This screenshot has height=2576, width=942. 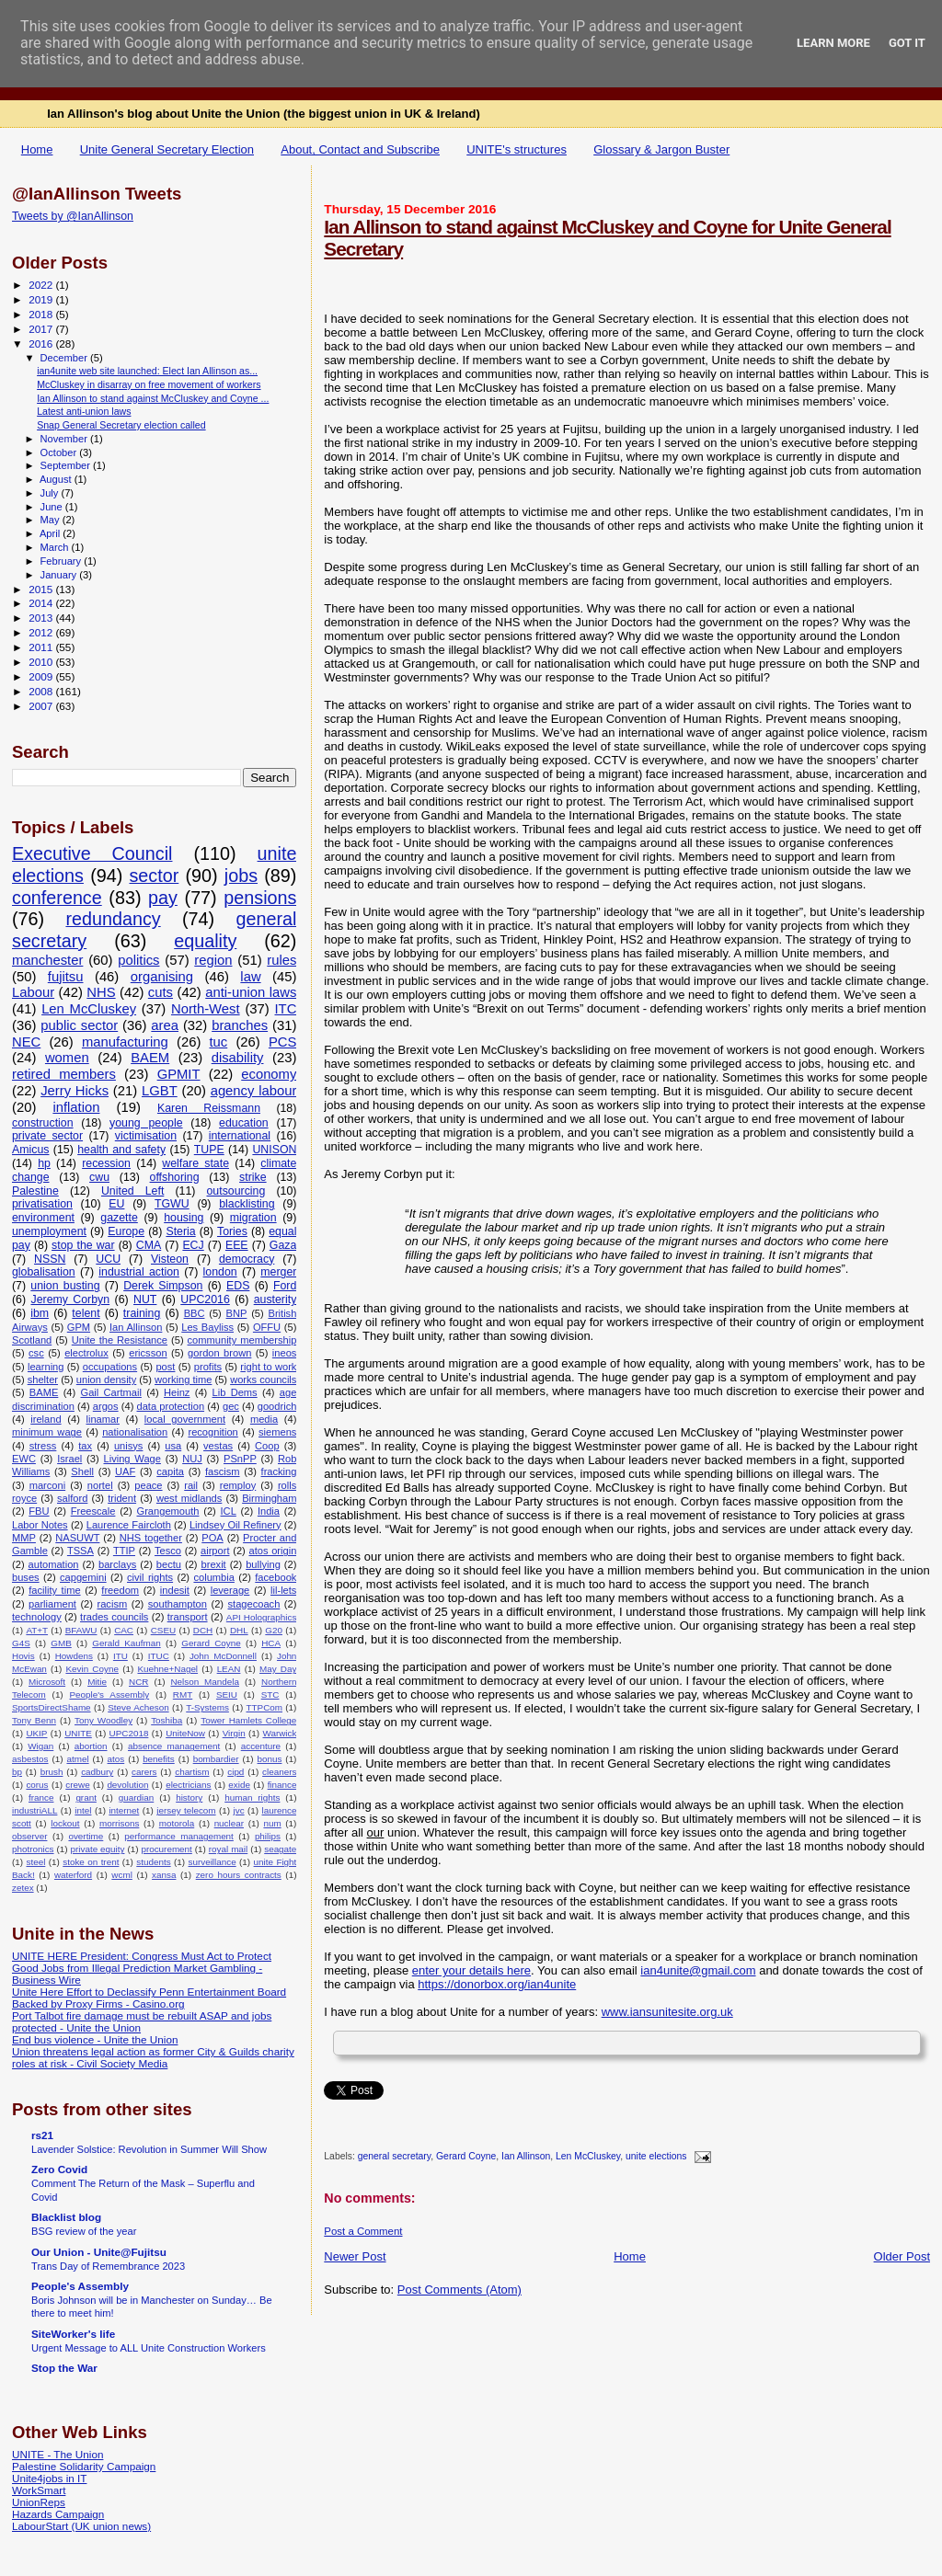 I want to click on cadbury, so click(x=97, y=1772).